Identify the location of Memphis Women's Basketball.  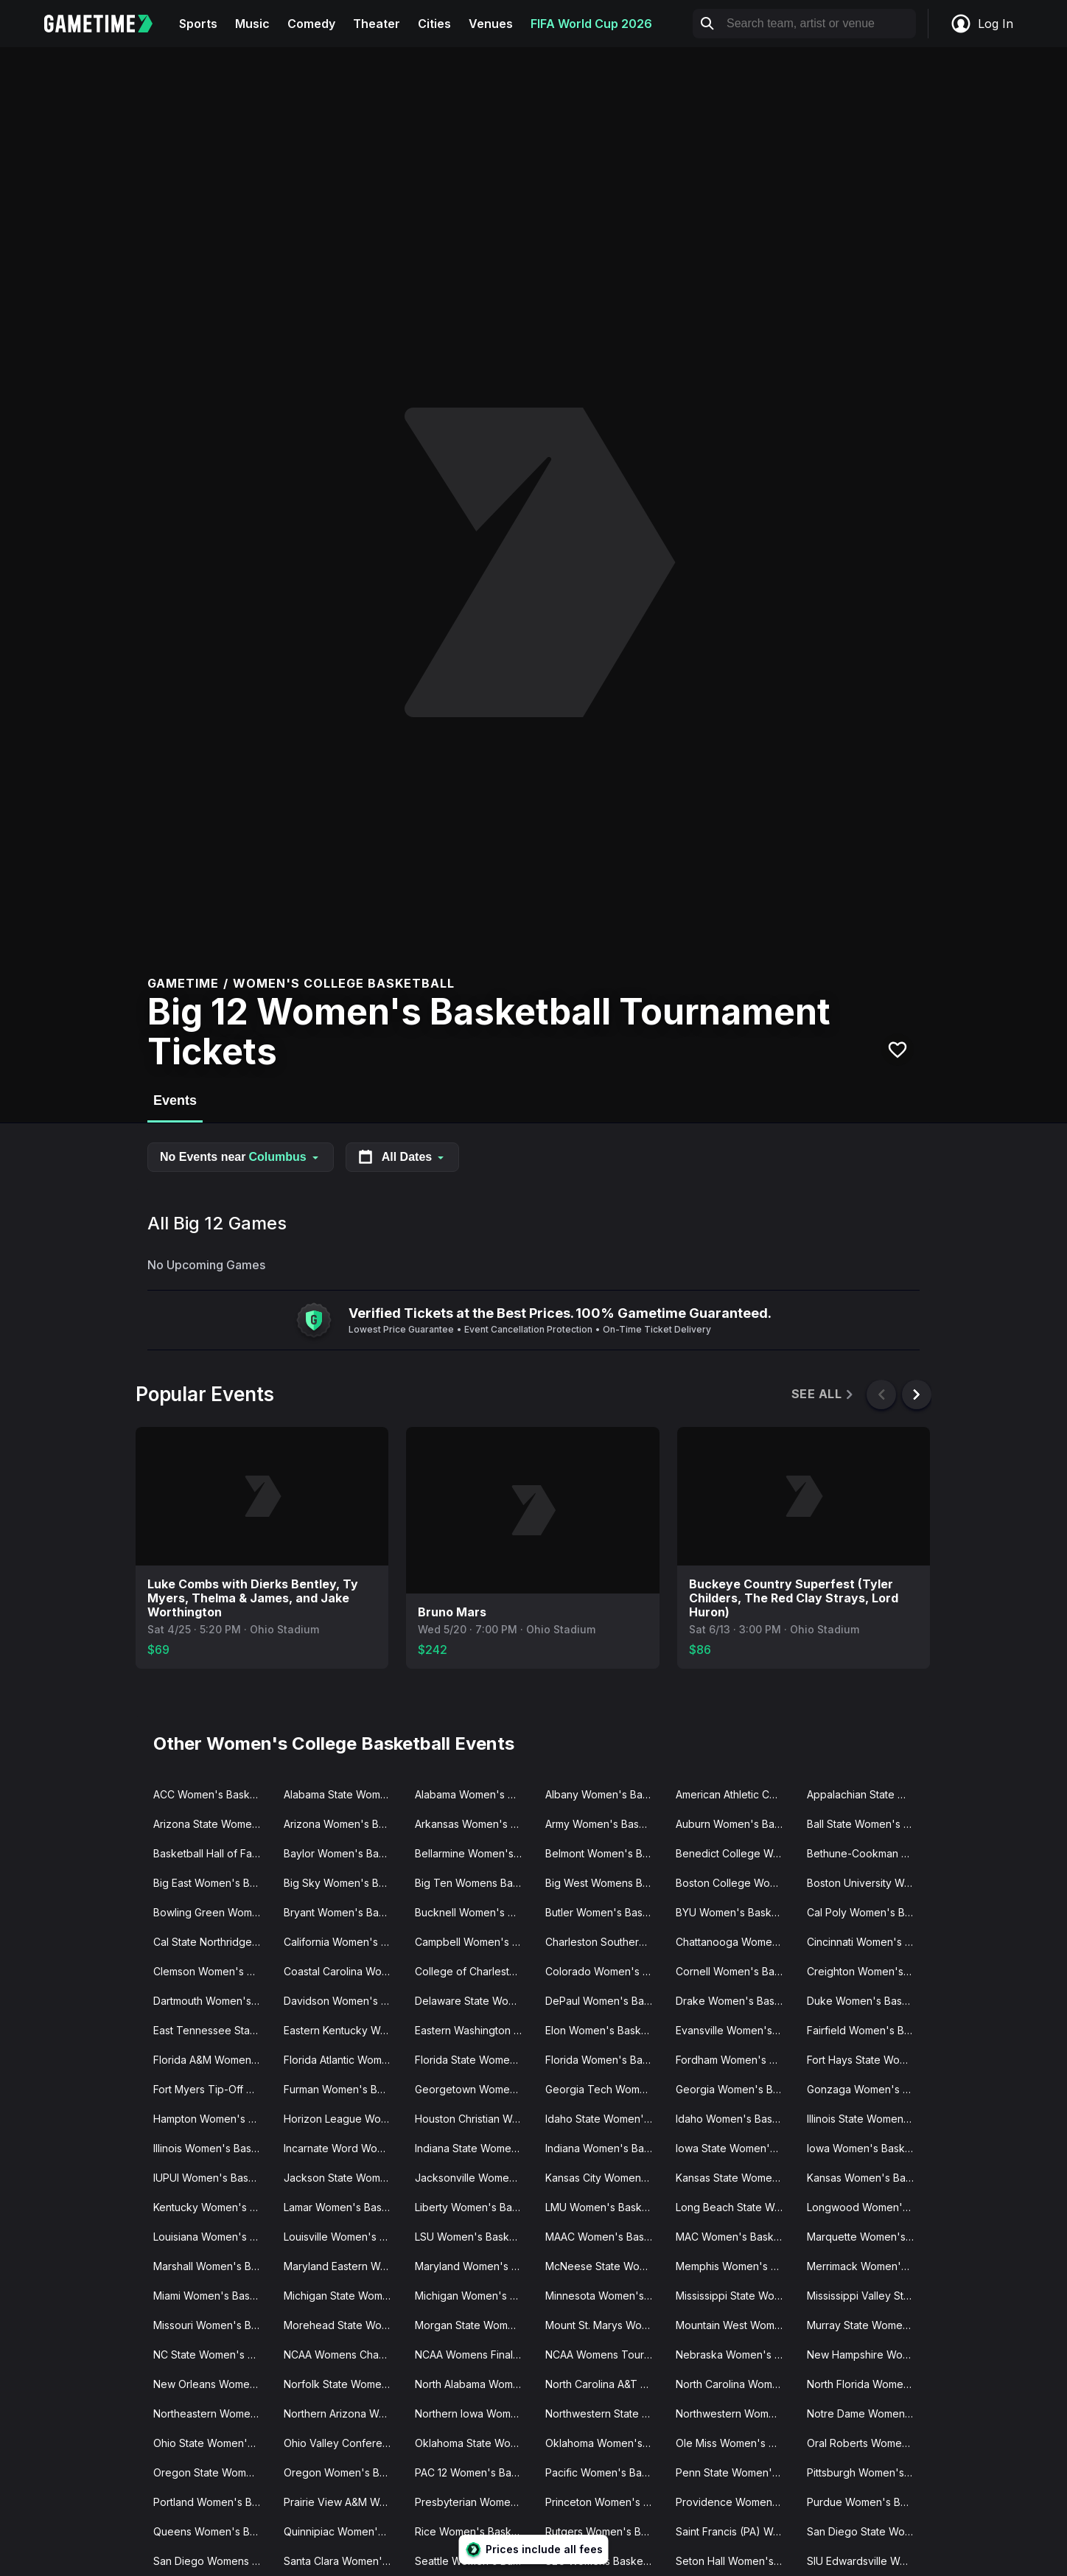
(735, 2266).